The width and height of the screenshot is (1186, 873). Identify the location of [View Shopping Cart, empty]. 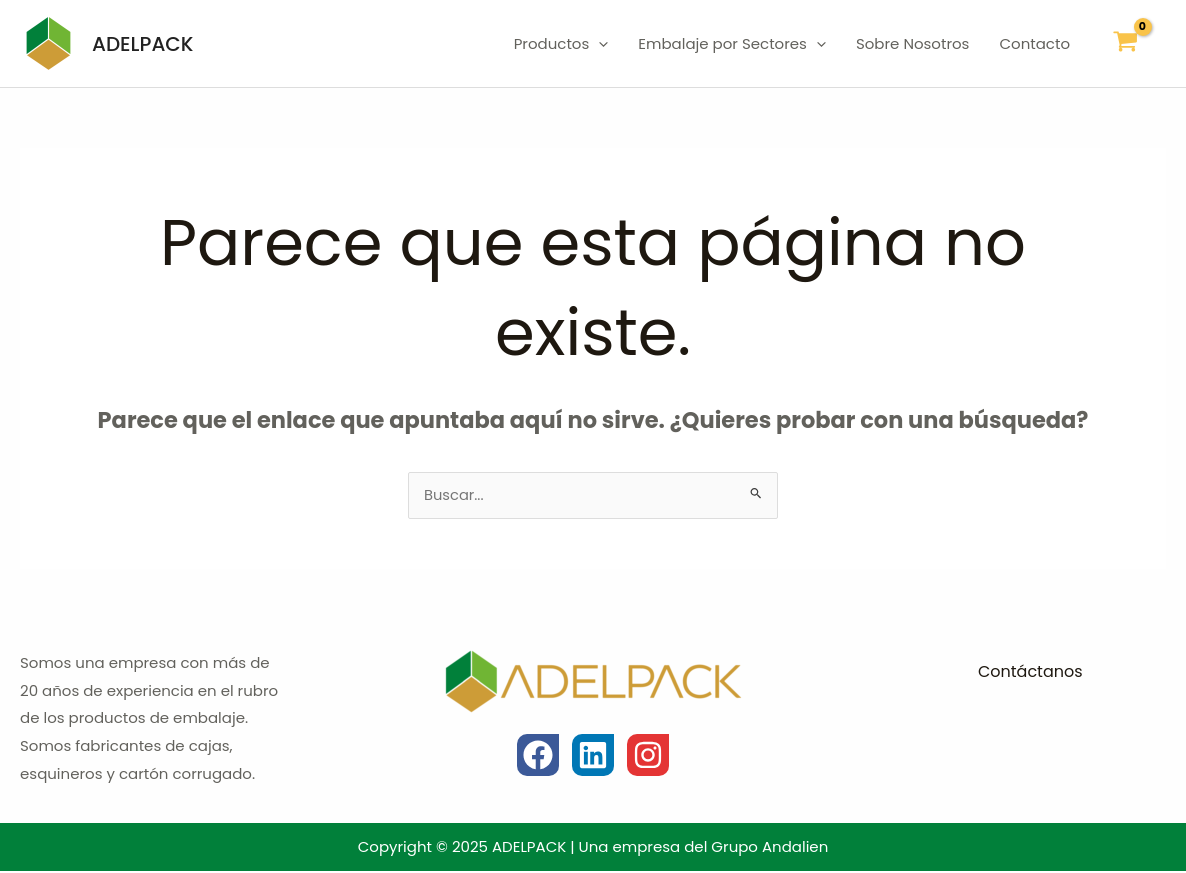
(1125, 43).